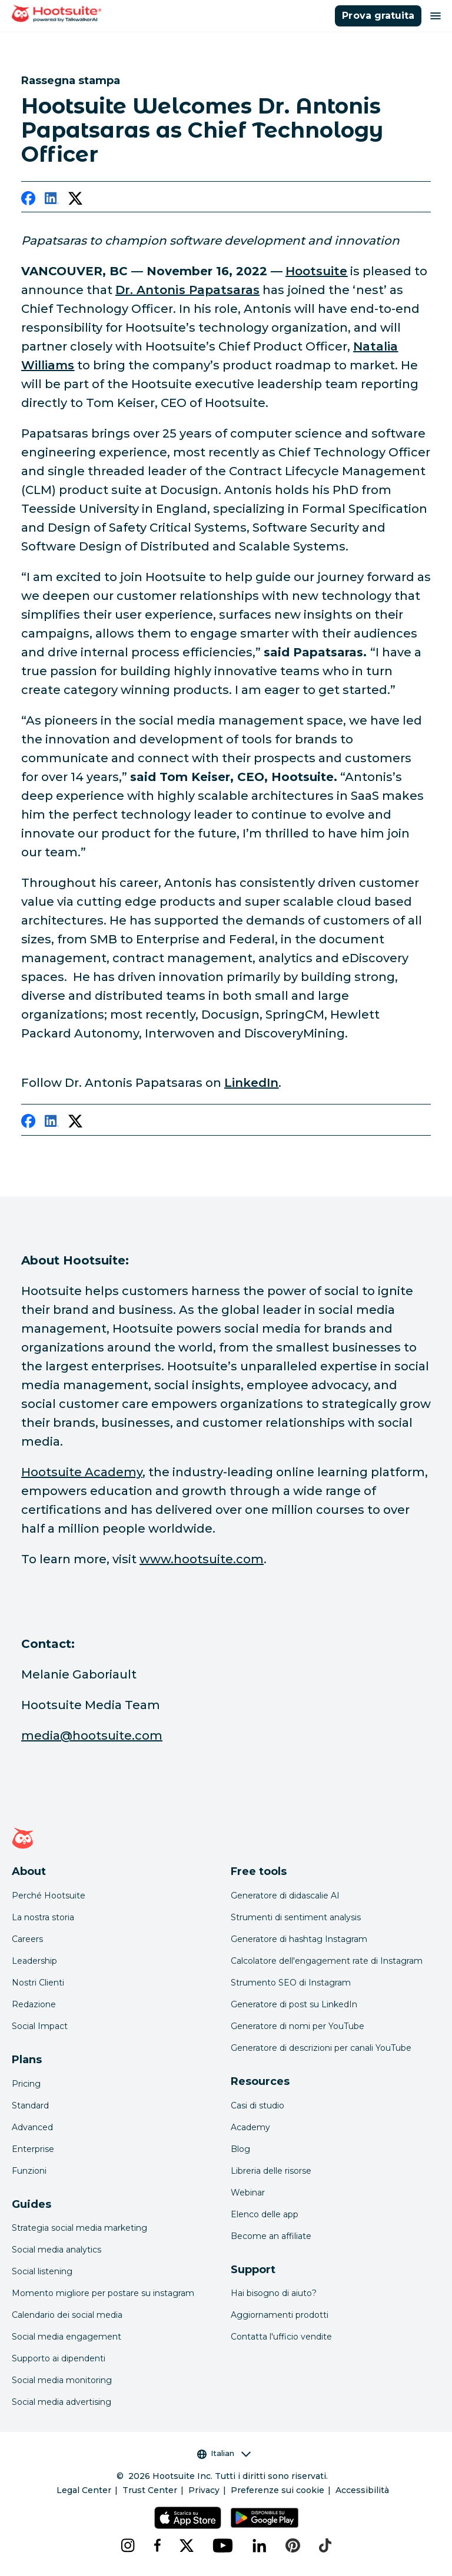 The width and height of the screenshot is (452, 2576). What do you see at coordinates (52, 200) in the screenshot?
I see `[linkedin]` at bounding box center [52, 200].